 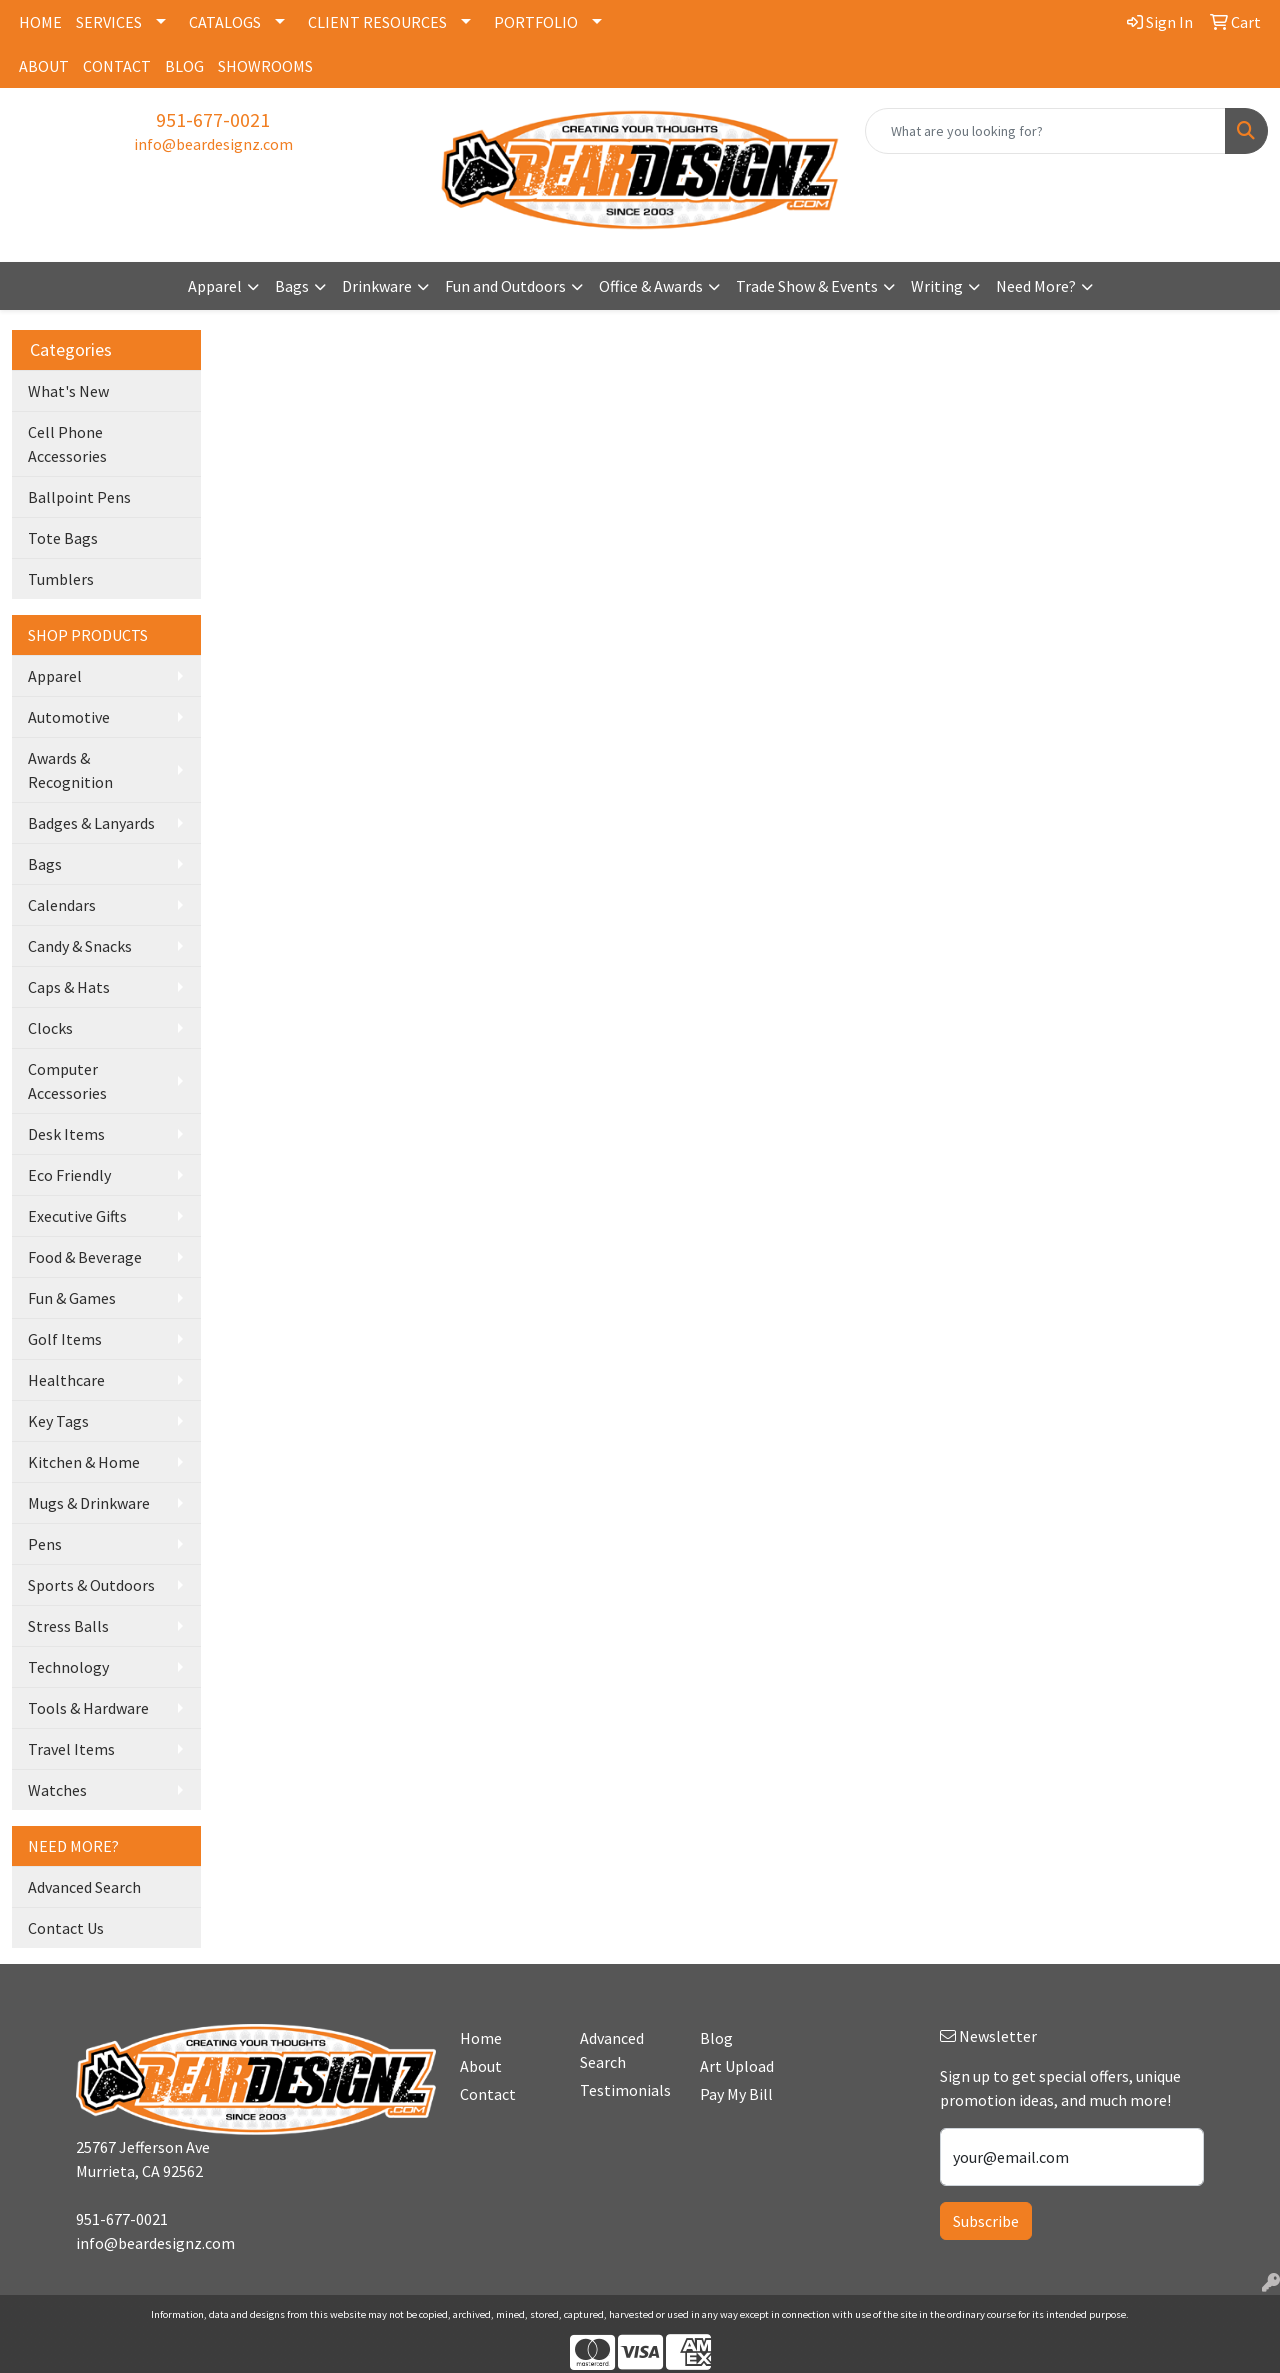 What do you see at coordinates (88, 1708) in the screenshot?
I see `Tools & Hardware` at bounding box center [88, 1708].